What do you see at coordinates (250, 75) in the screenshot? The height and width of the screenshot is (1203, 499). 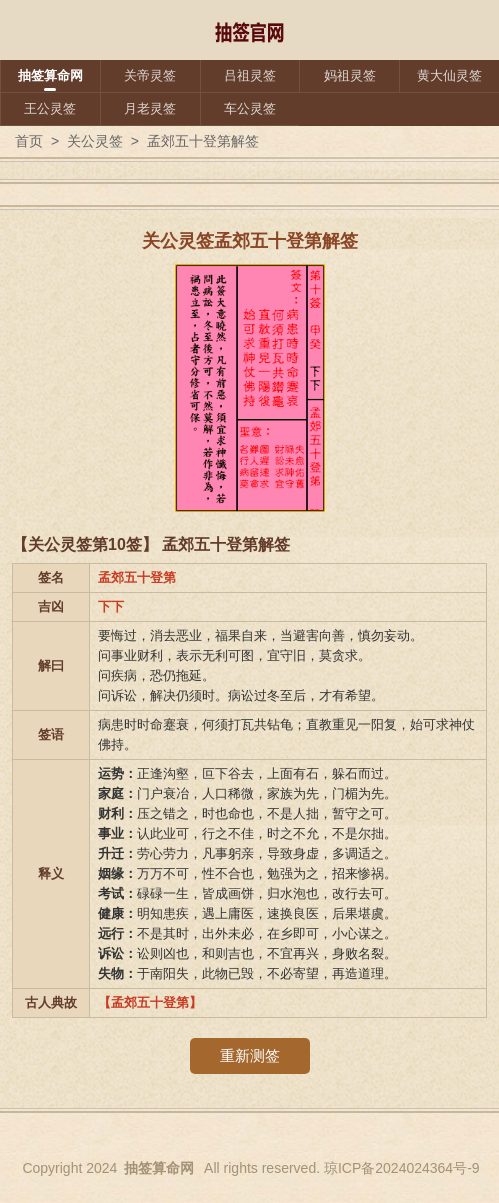 I see `吕祖灵签` at bounding box center [250, 75].